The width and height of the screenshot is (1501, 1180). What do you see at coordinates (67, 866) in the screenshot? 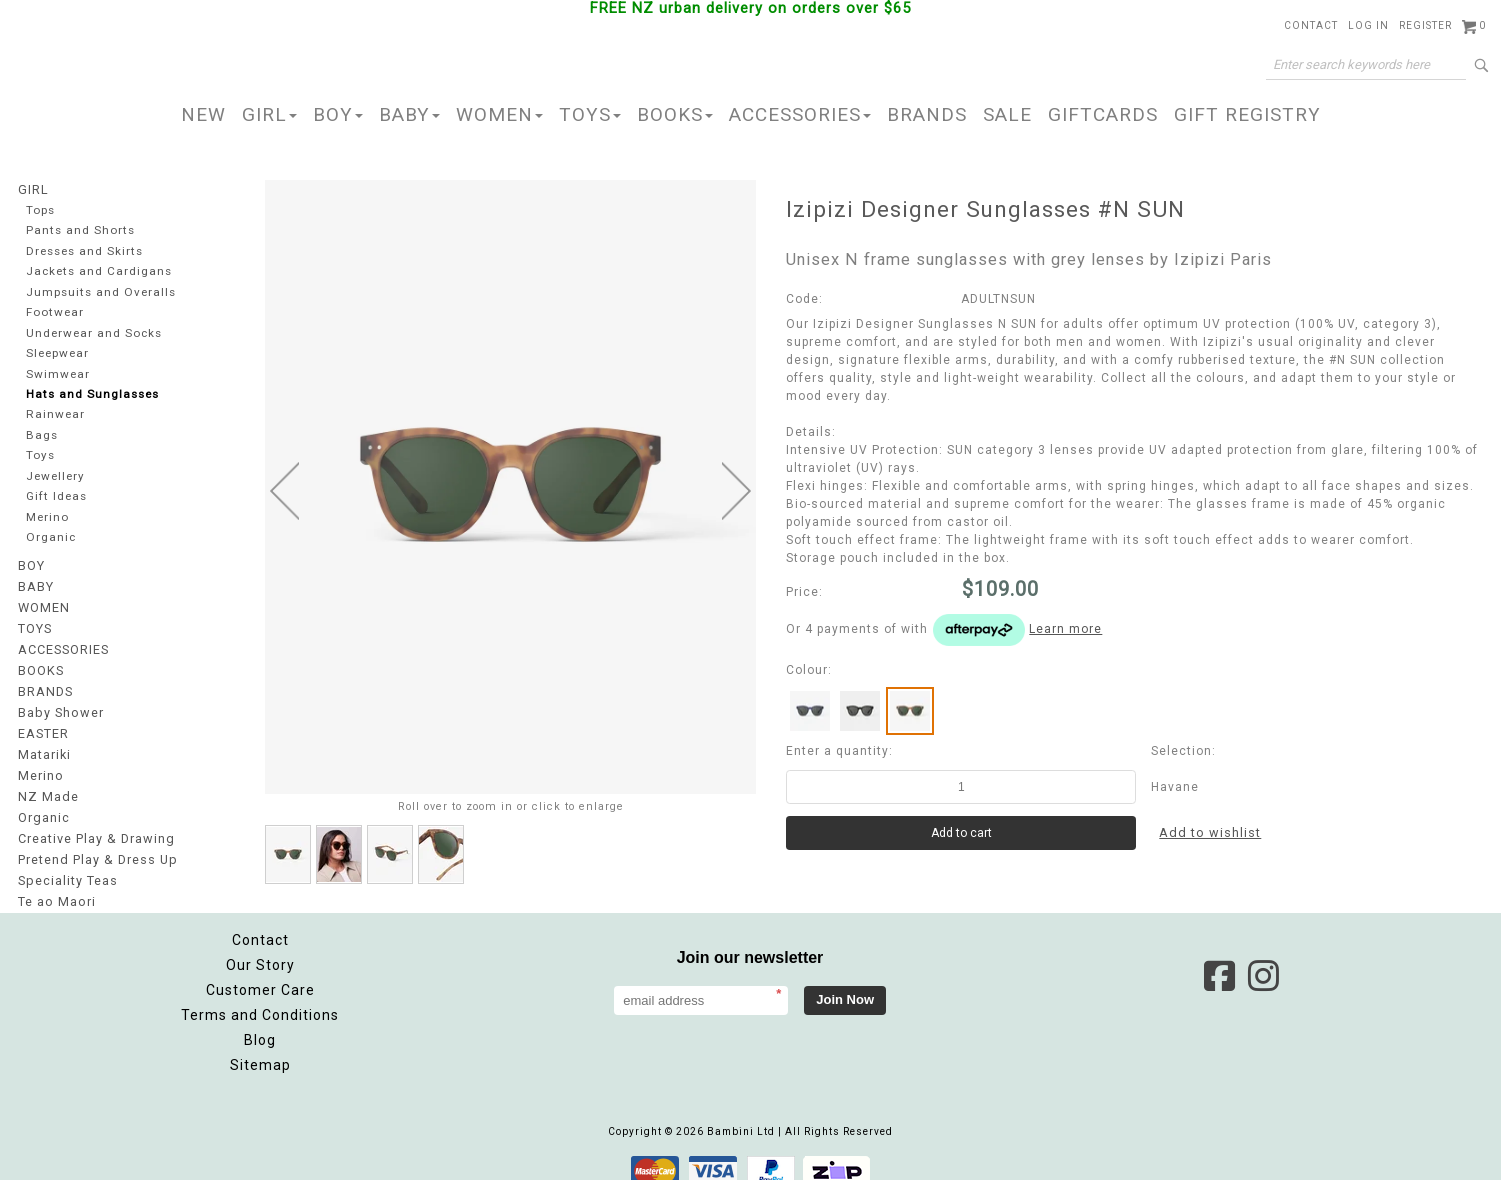
I see `Speciality Teas` at bounding box center [67, 866].